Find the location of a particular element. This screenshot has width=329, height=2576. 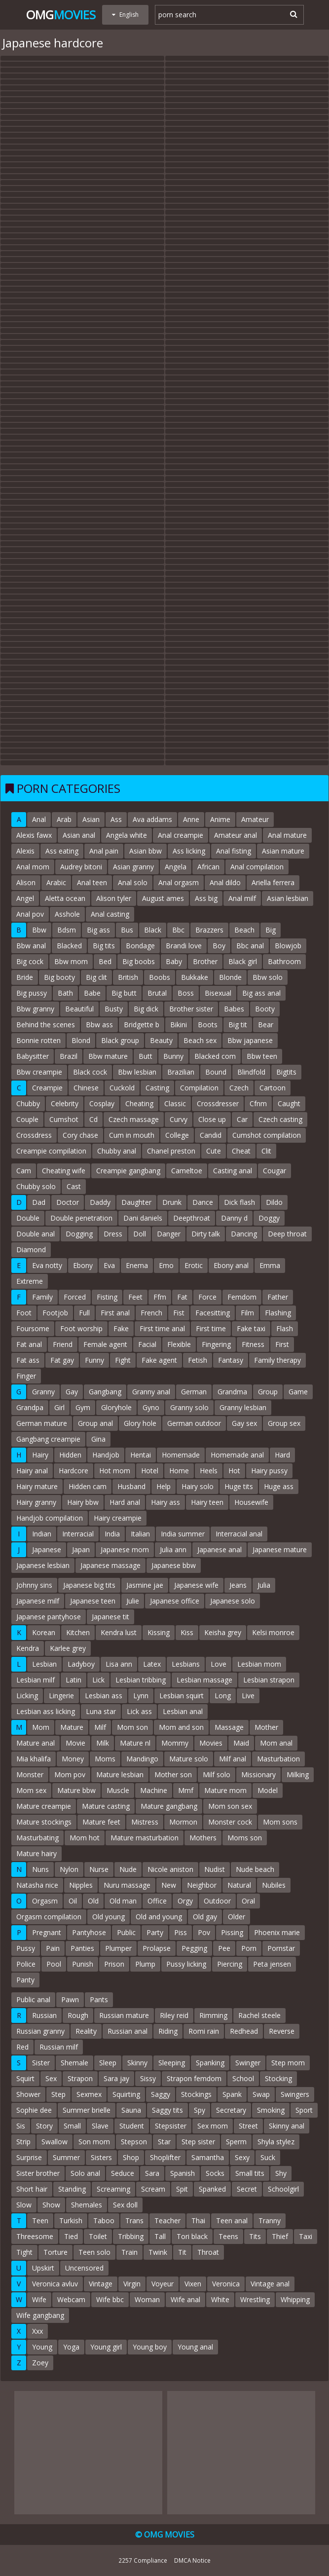

Double penetration is located at coordinates (81, 1218).